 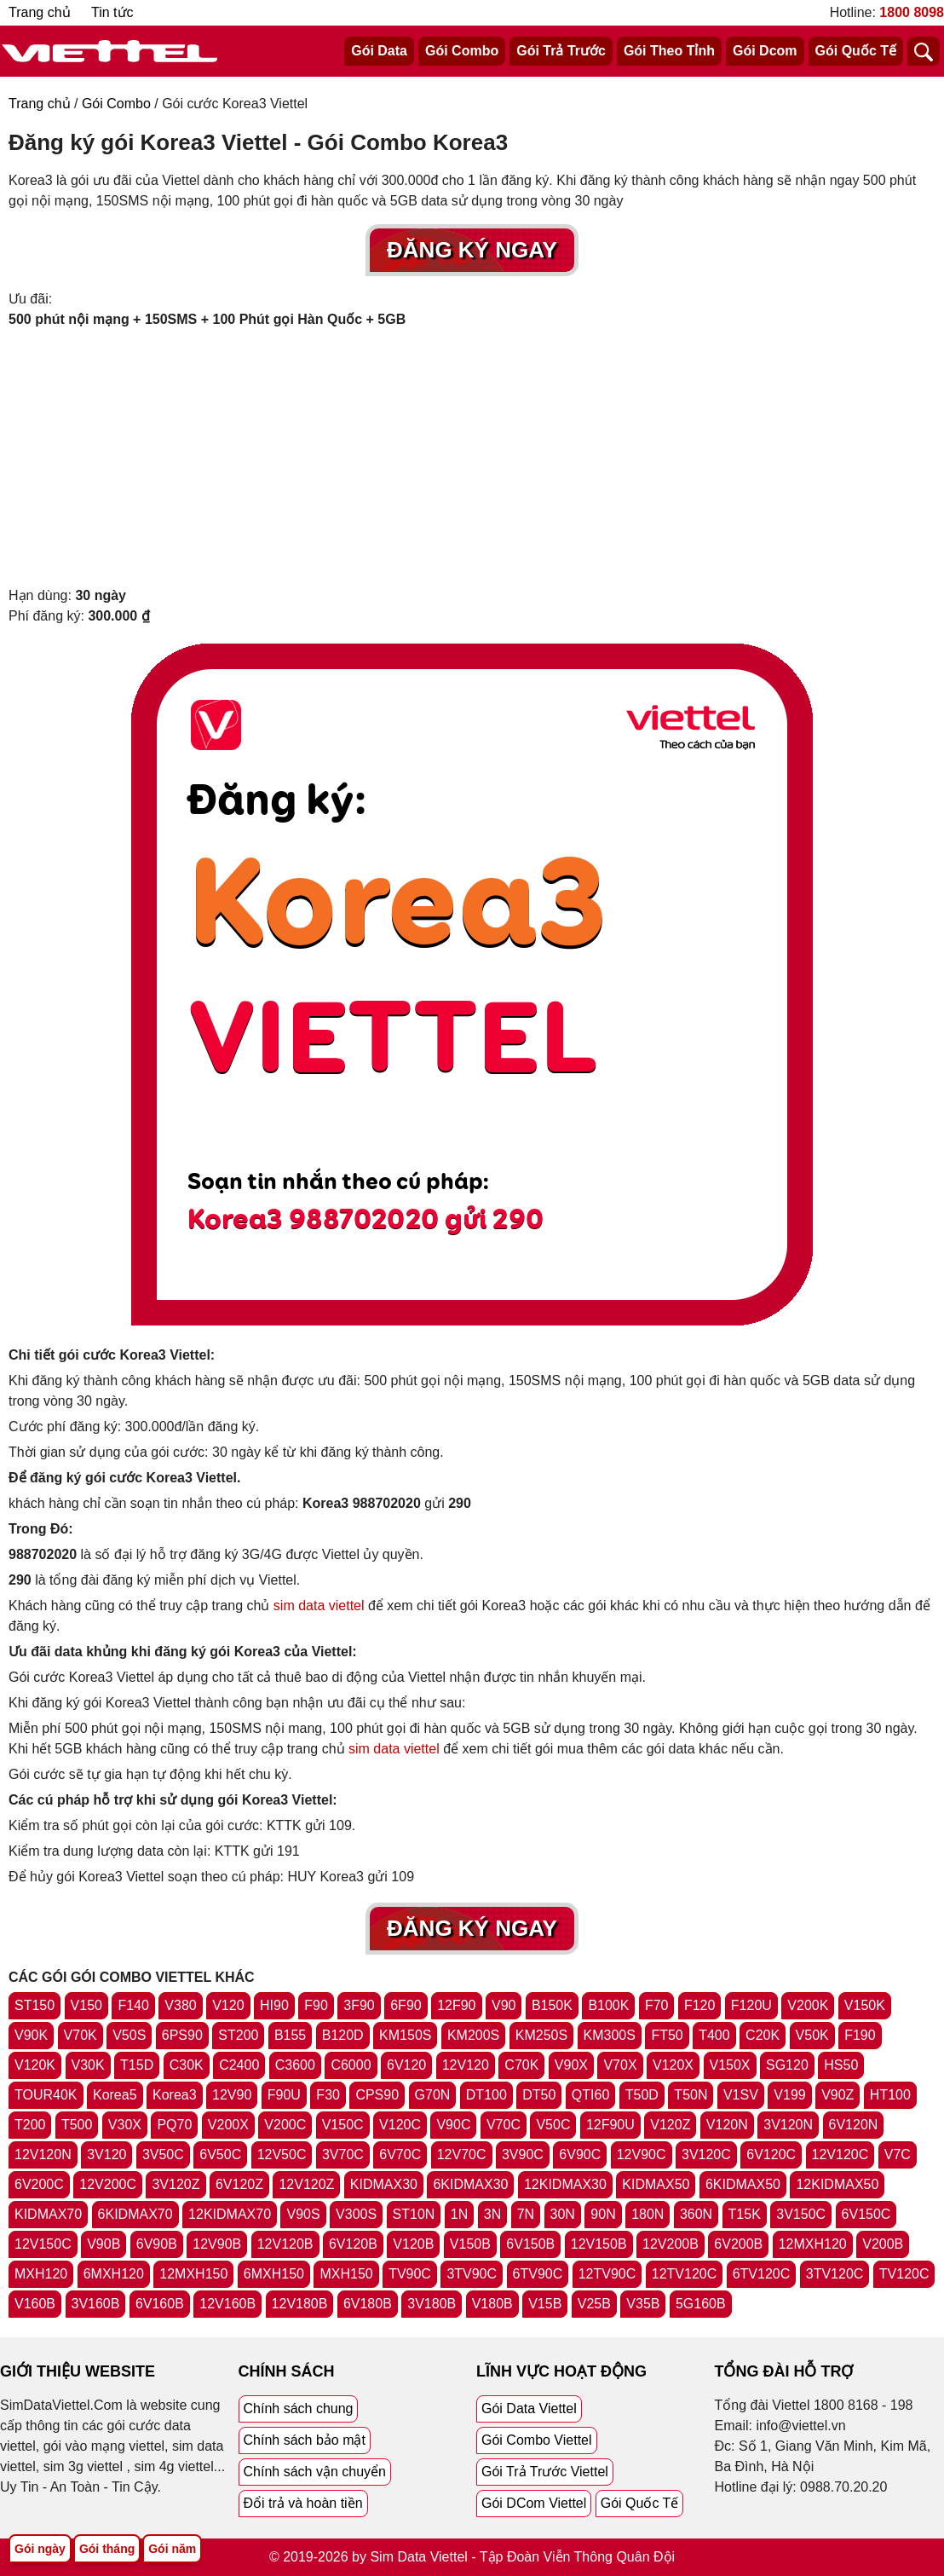 What do you see at coordinates (533, 2503) in the screenshot?
I see `Gói DCom Viettel` at bounding box center [533, 2503].